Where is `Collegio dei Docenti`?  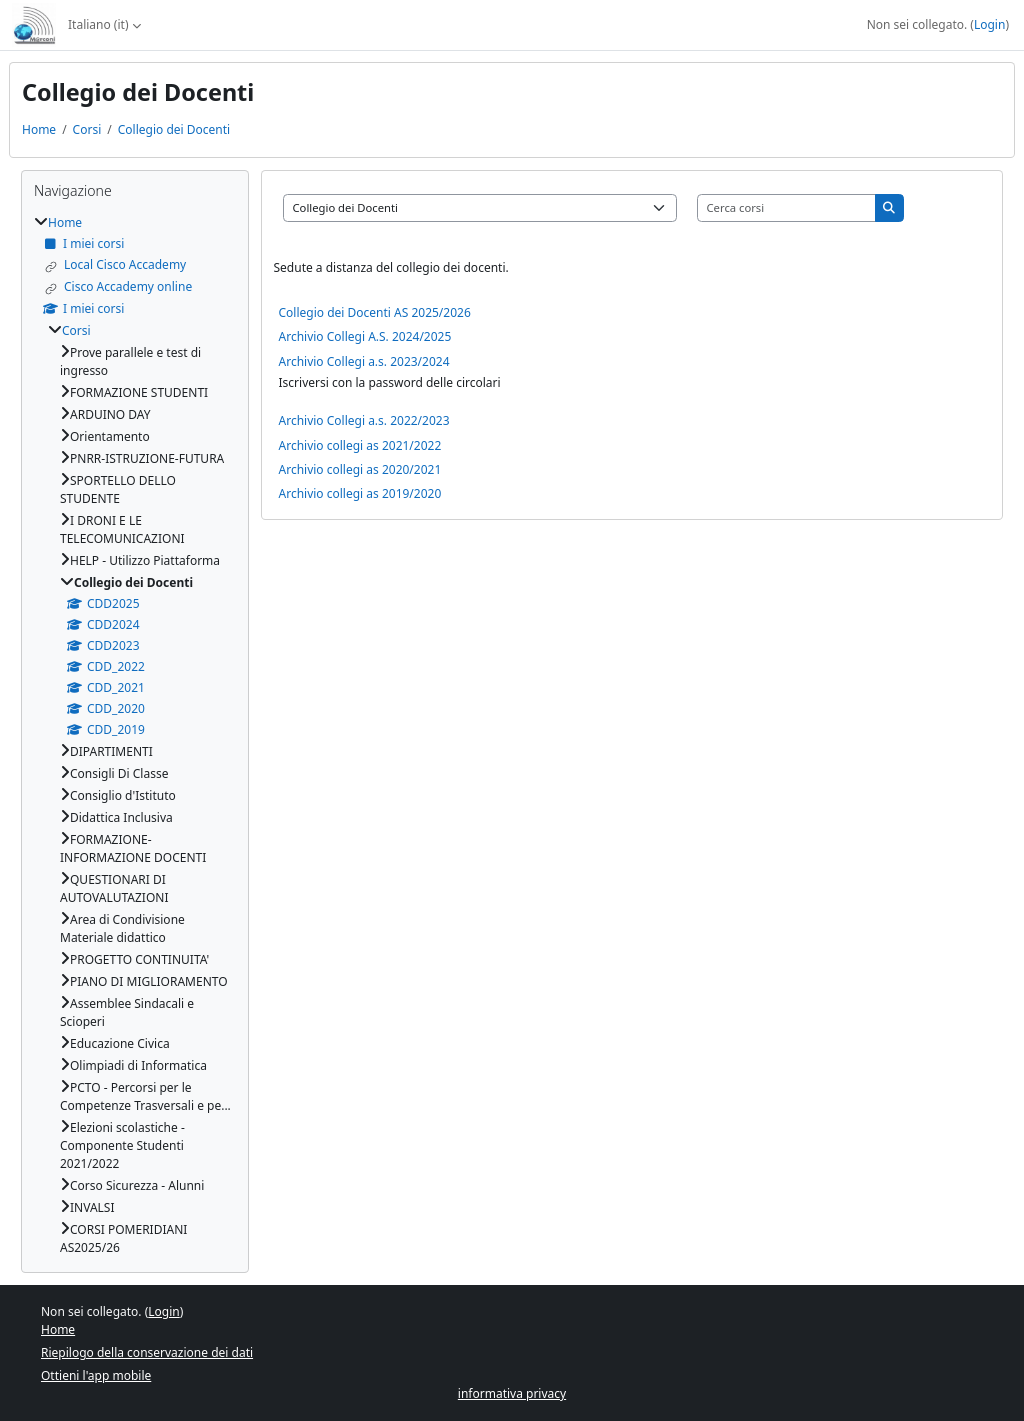 Collegio dei Docenti is located at coordinates (174, 129).